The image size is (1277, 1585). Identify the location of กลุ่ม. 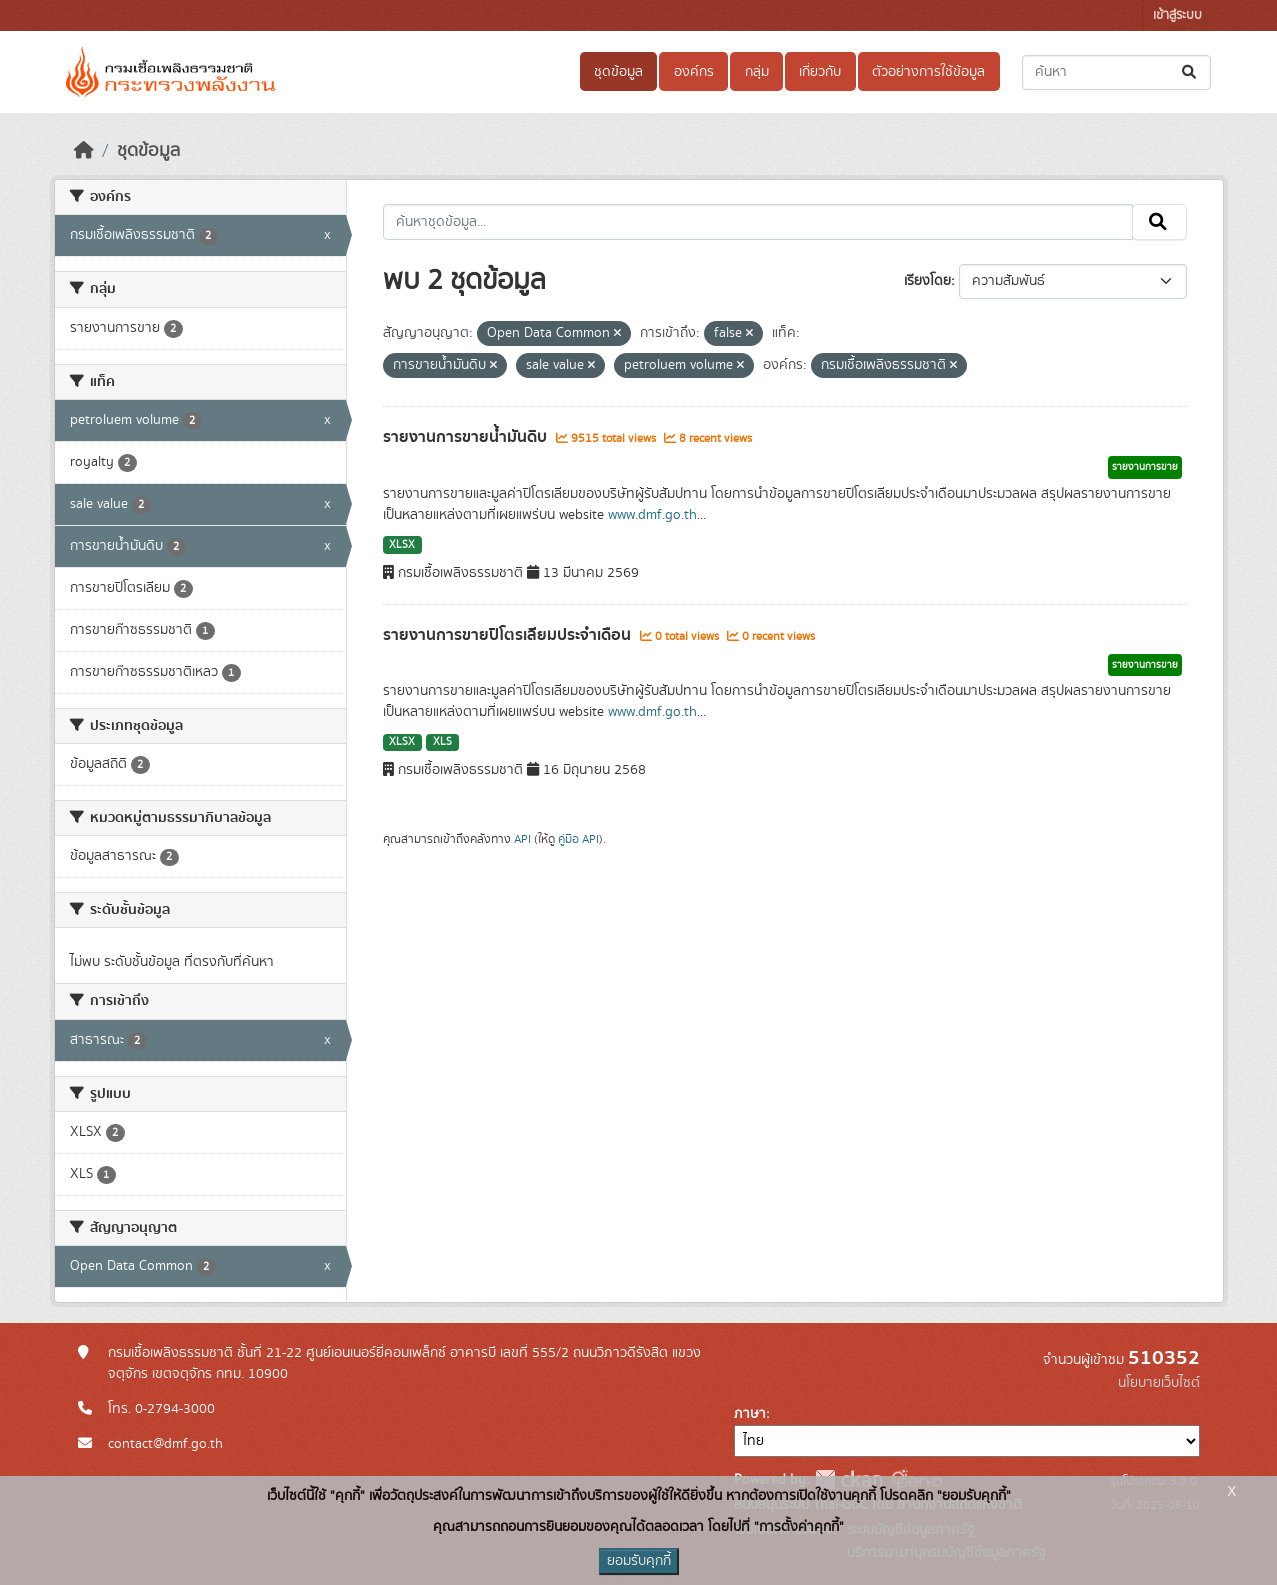
(757, 72).